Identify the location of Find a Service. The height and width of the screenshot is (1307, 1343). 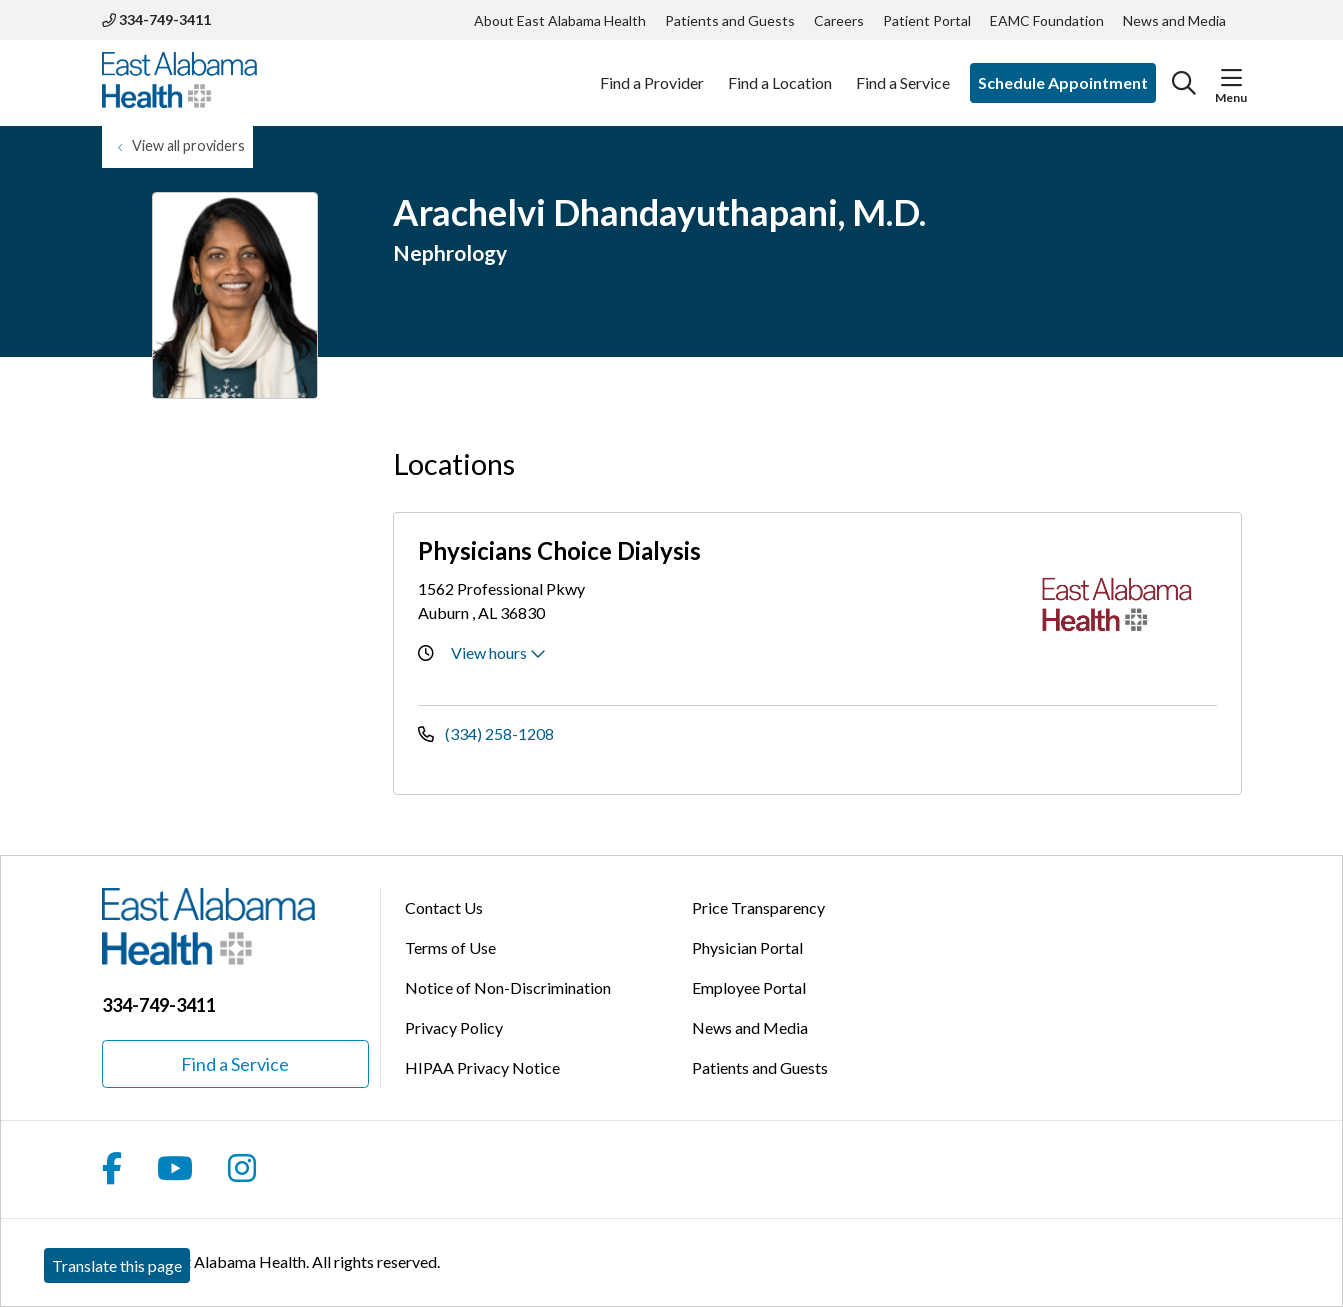
(903, 72).